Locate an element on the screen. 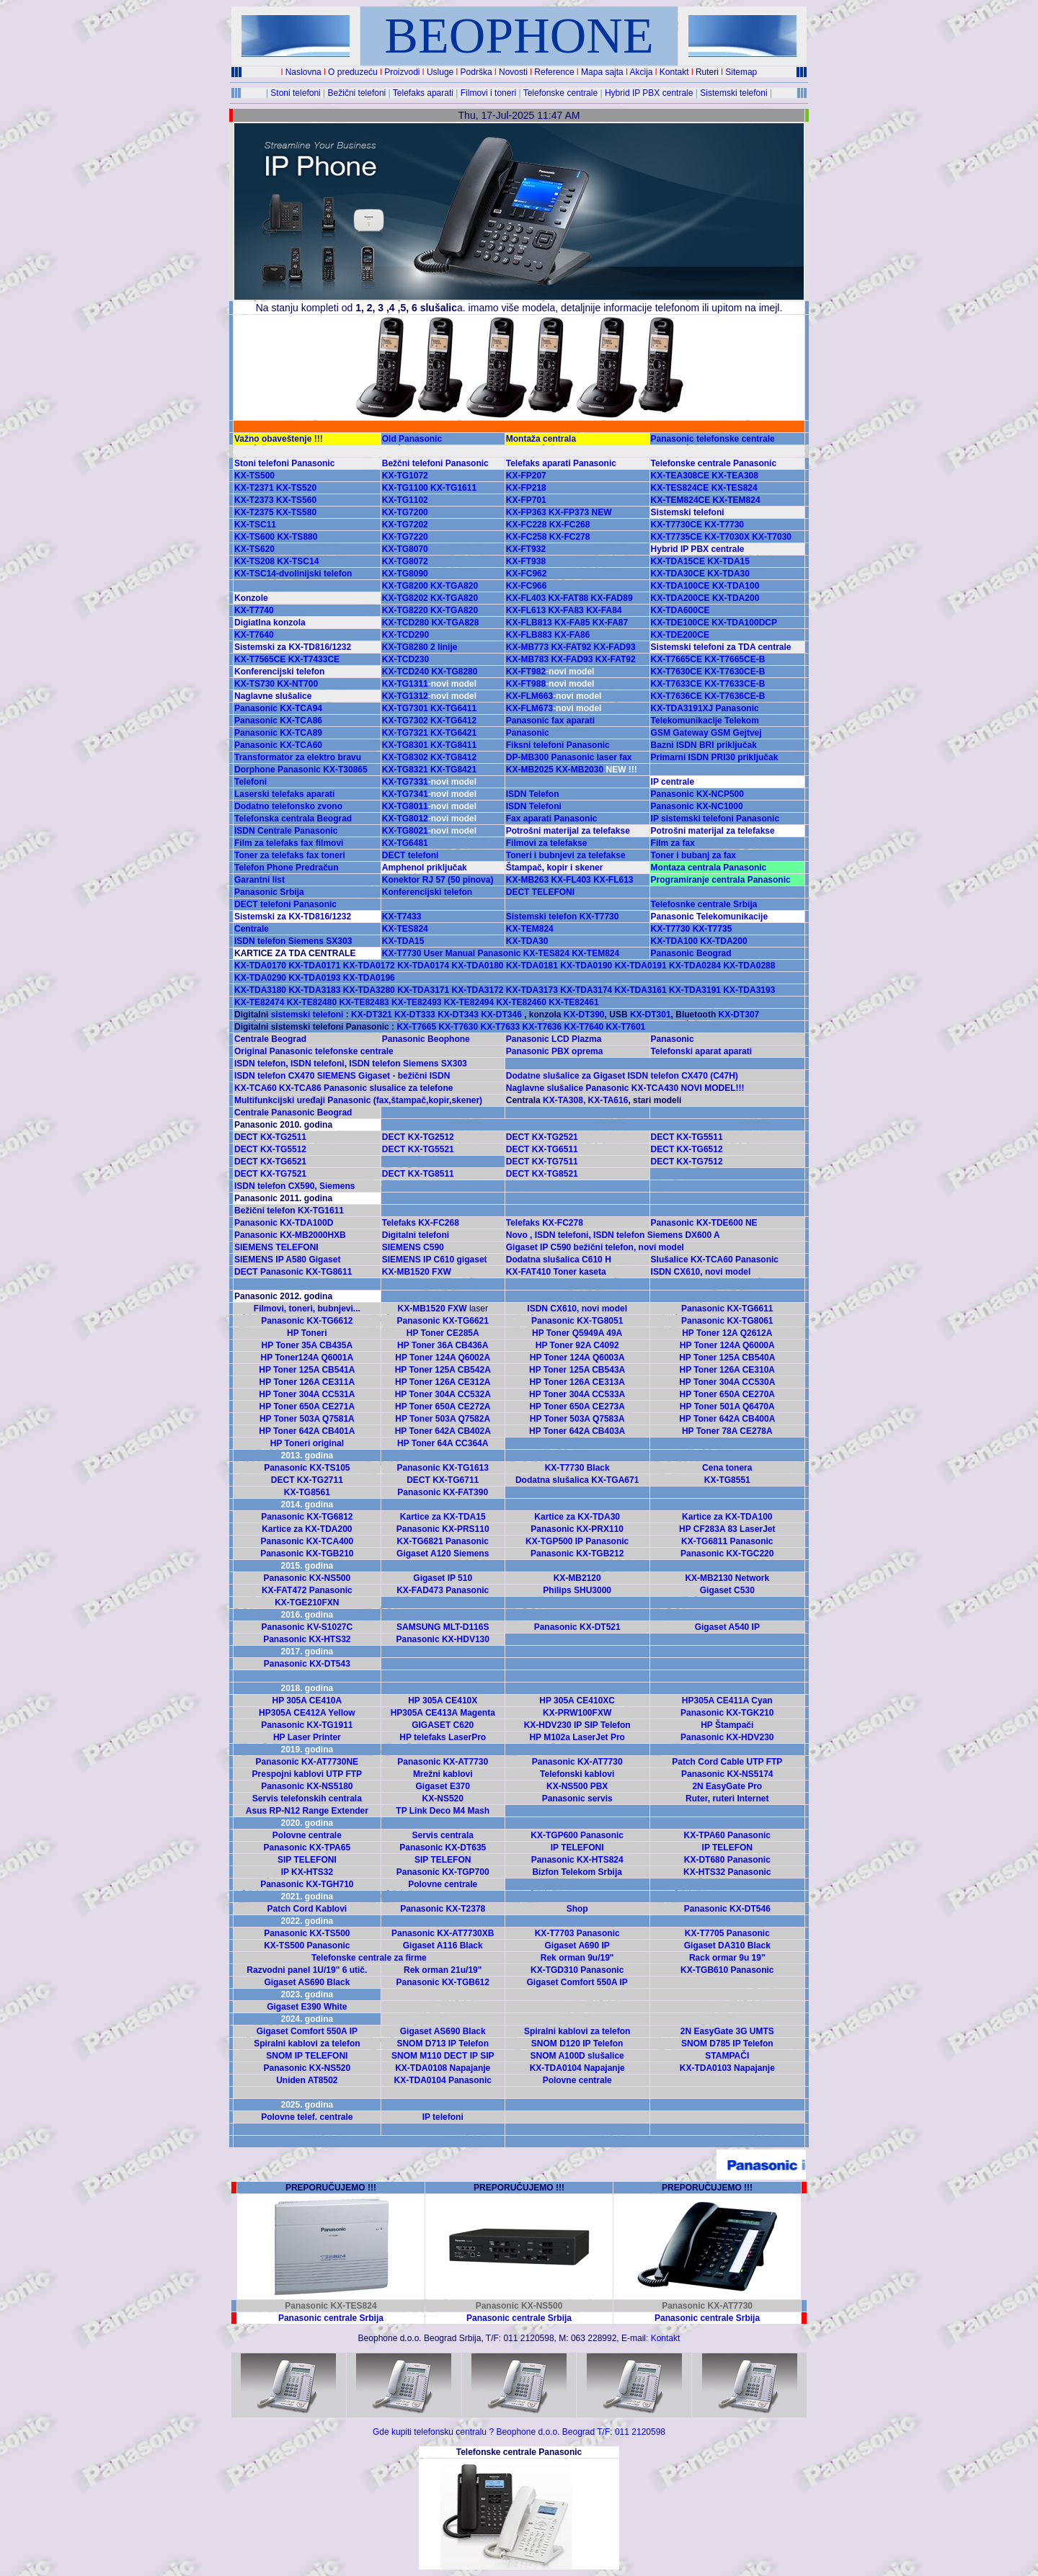  Naslovna is located at coordinates (303, 72).